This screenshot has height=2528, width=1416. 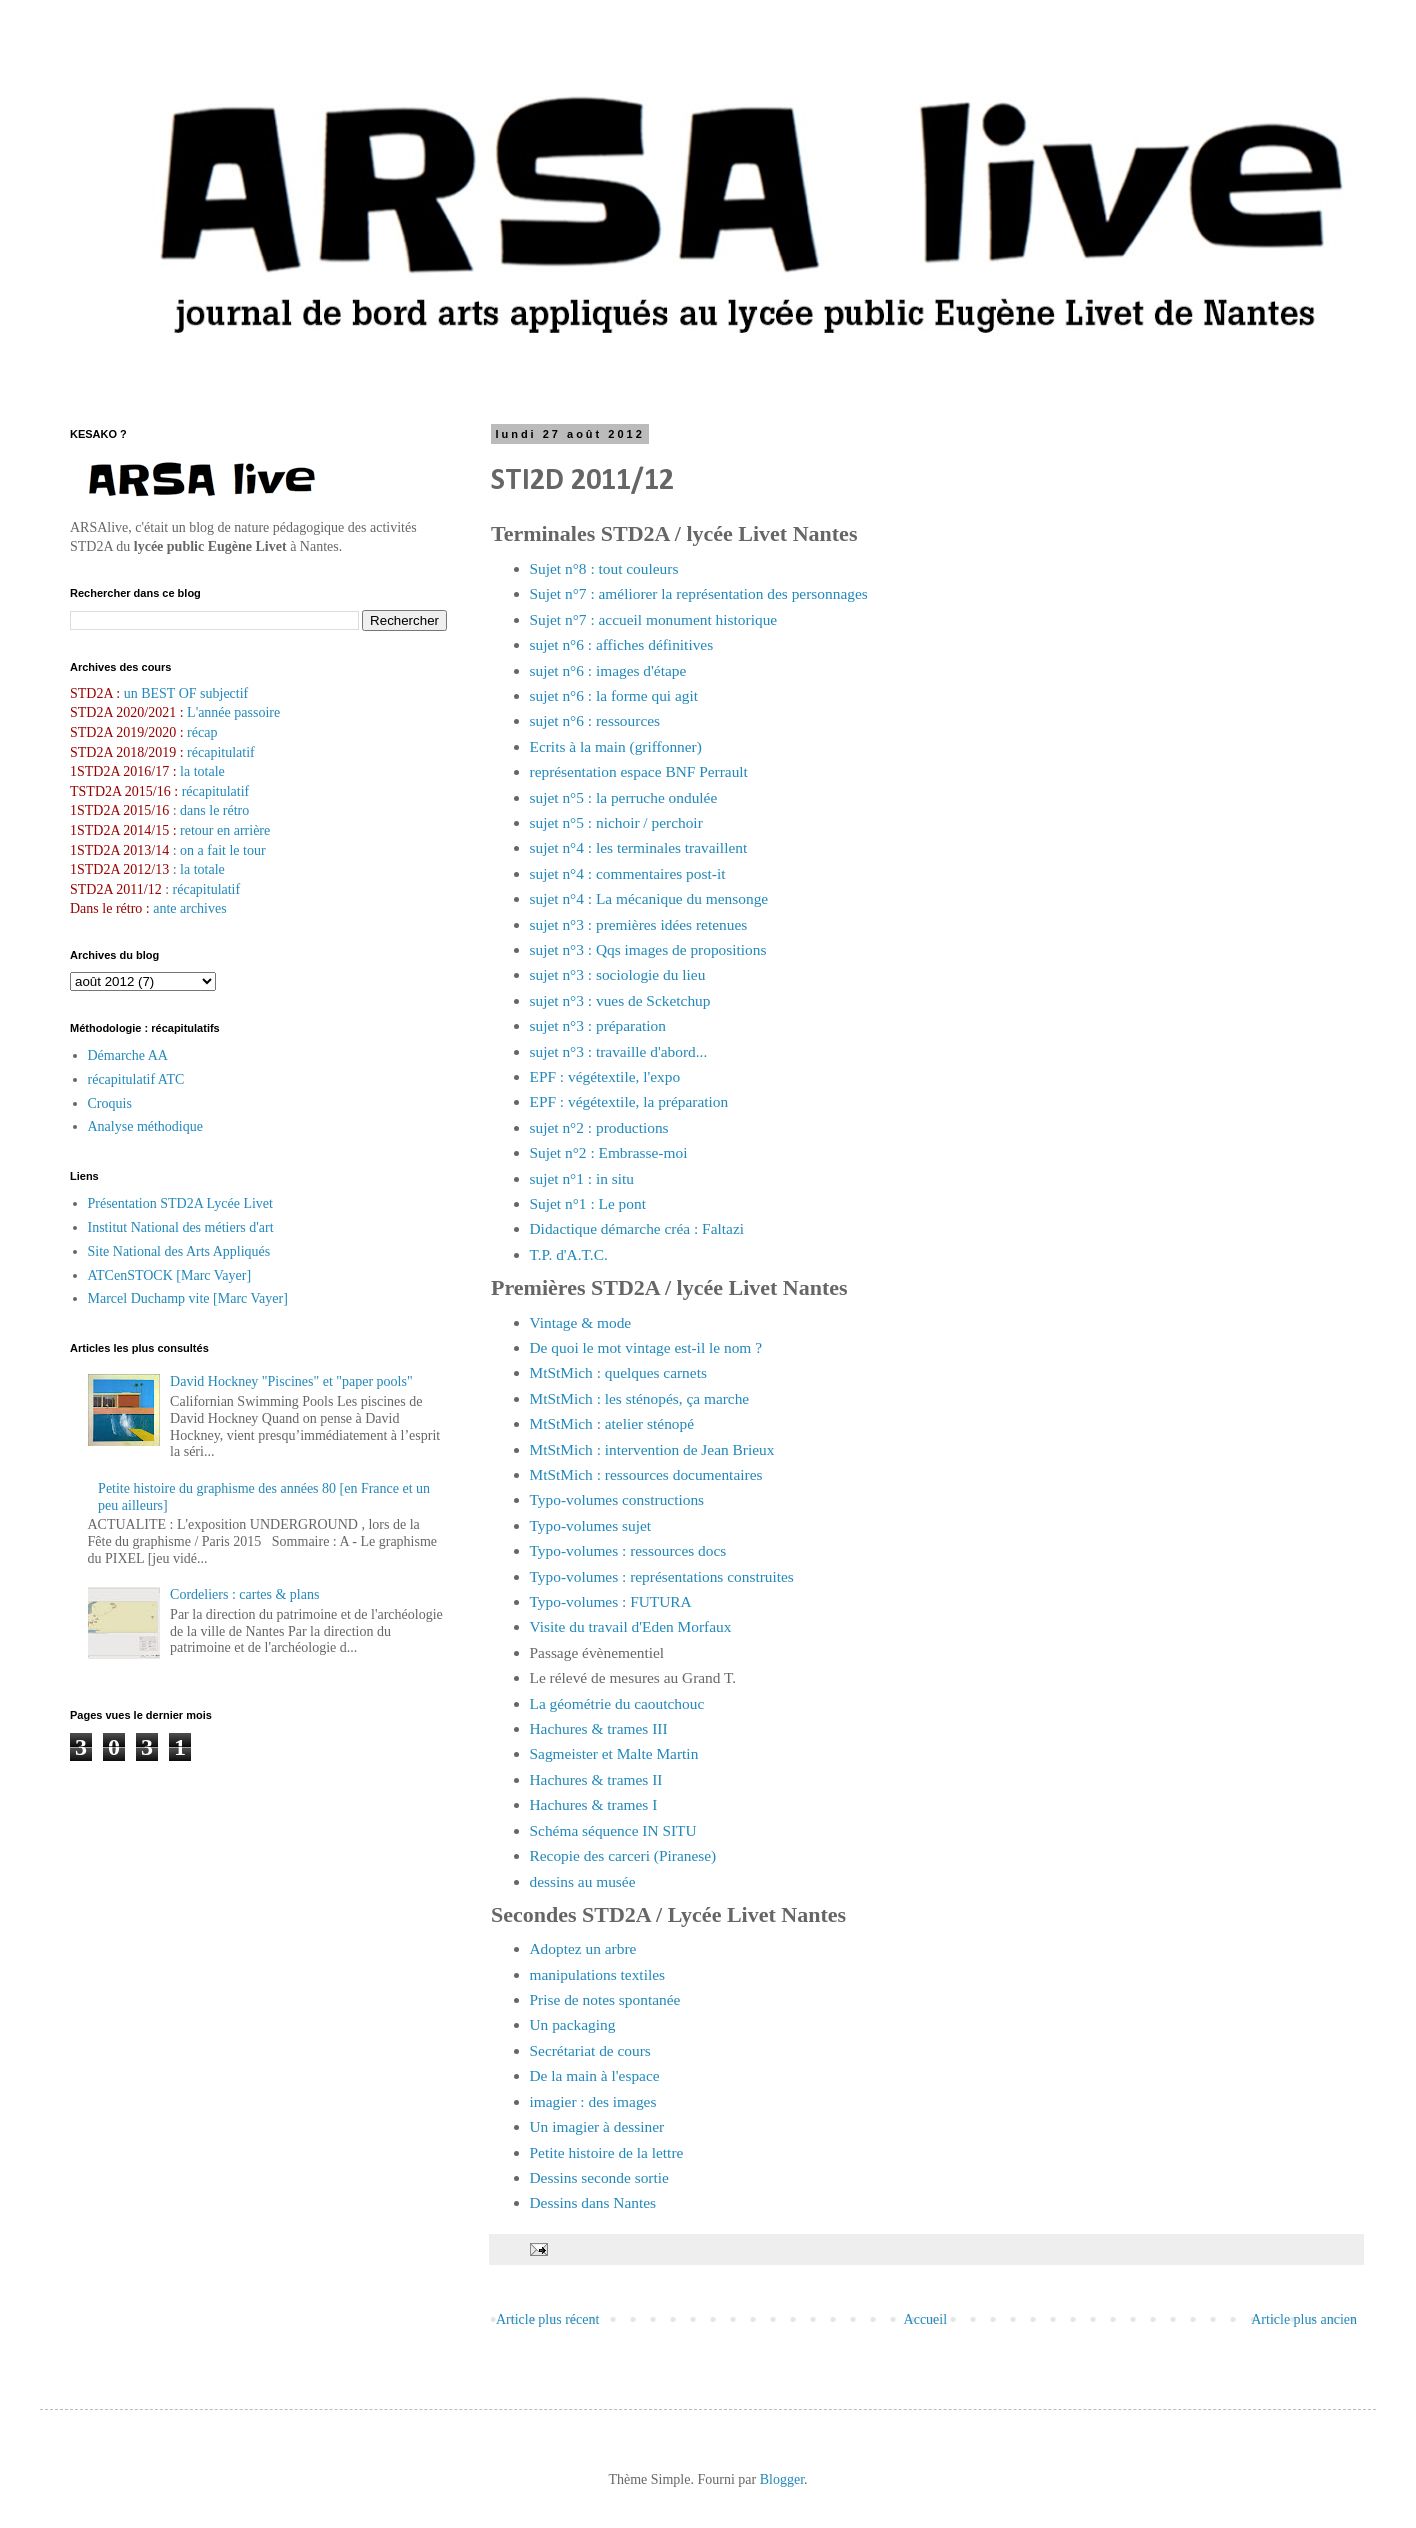 I want to click on on a fait le tour, so click(x=223, y=850).